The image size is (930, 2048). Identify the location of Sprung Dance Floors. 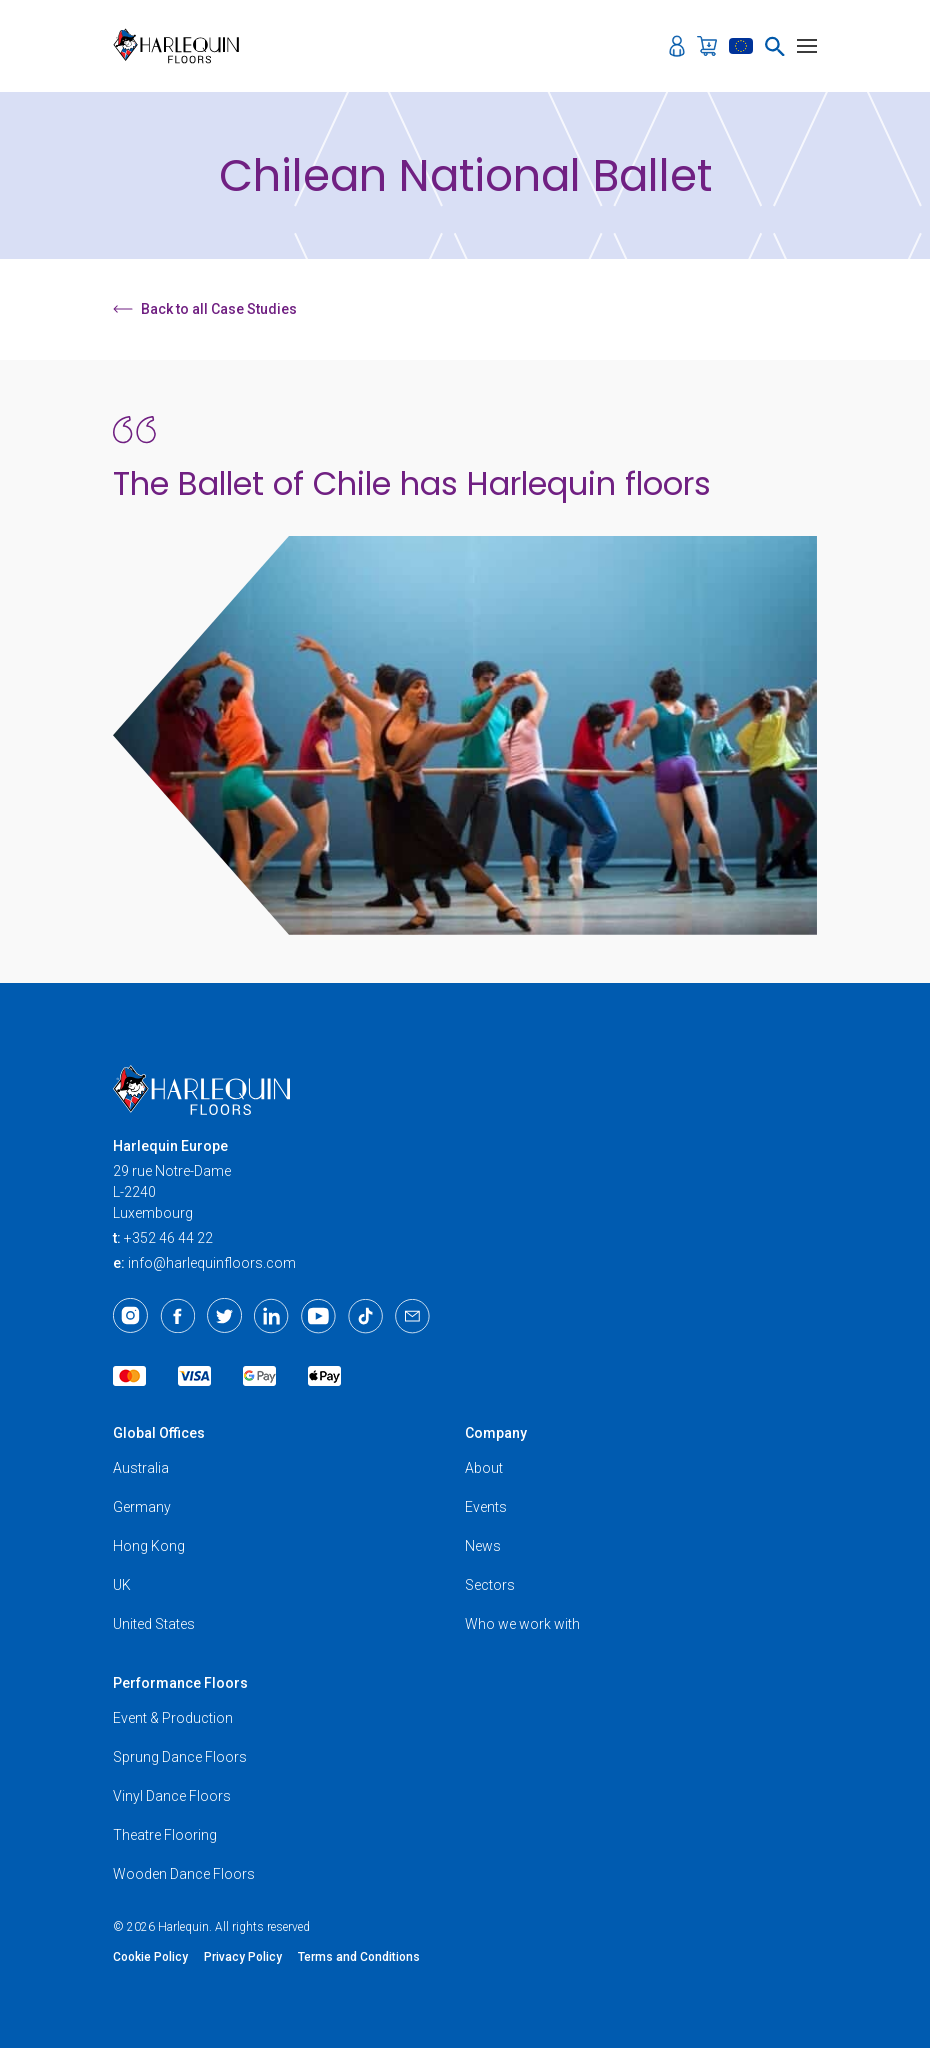
(180, 1757).